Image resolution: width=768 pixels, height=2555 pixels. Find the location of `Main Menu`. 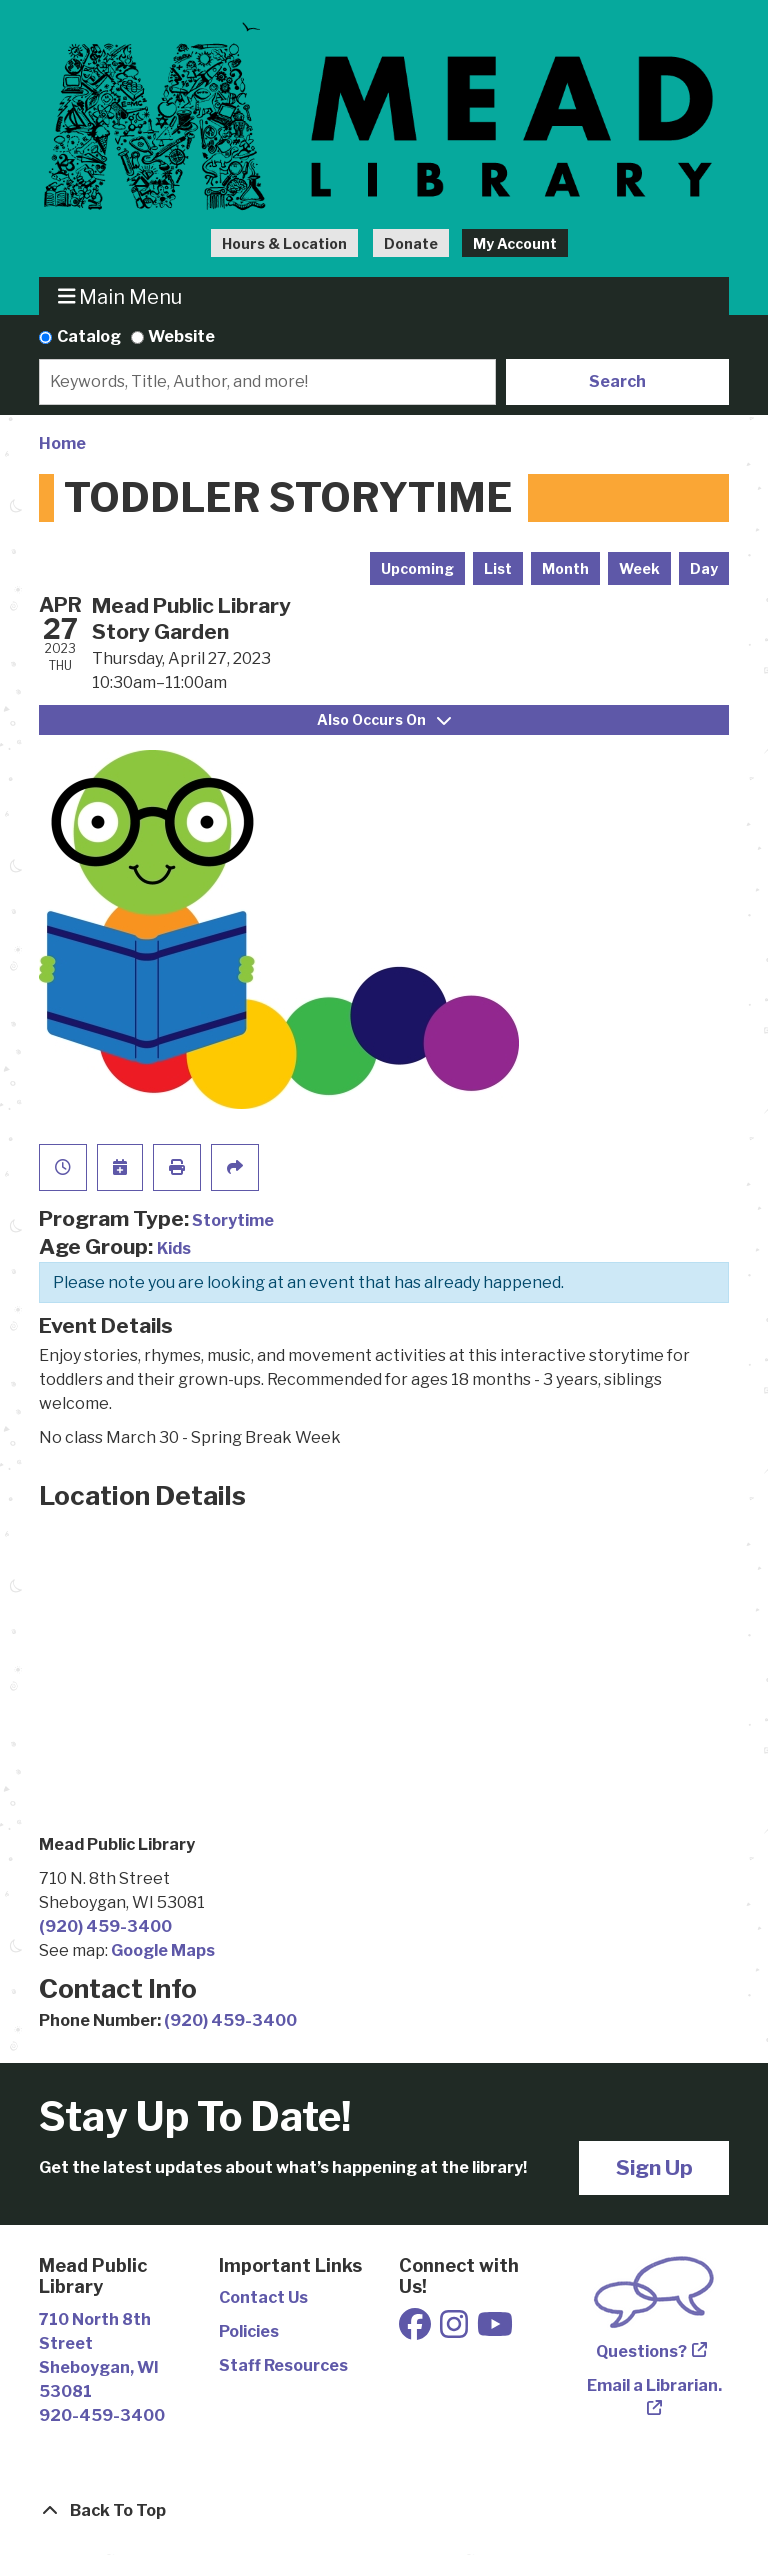

Main Menu is located at coordinates (120, 296).